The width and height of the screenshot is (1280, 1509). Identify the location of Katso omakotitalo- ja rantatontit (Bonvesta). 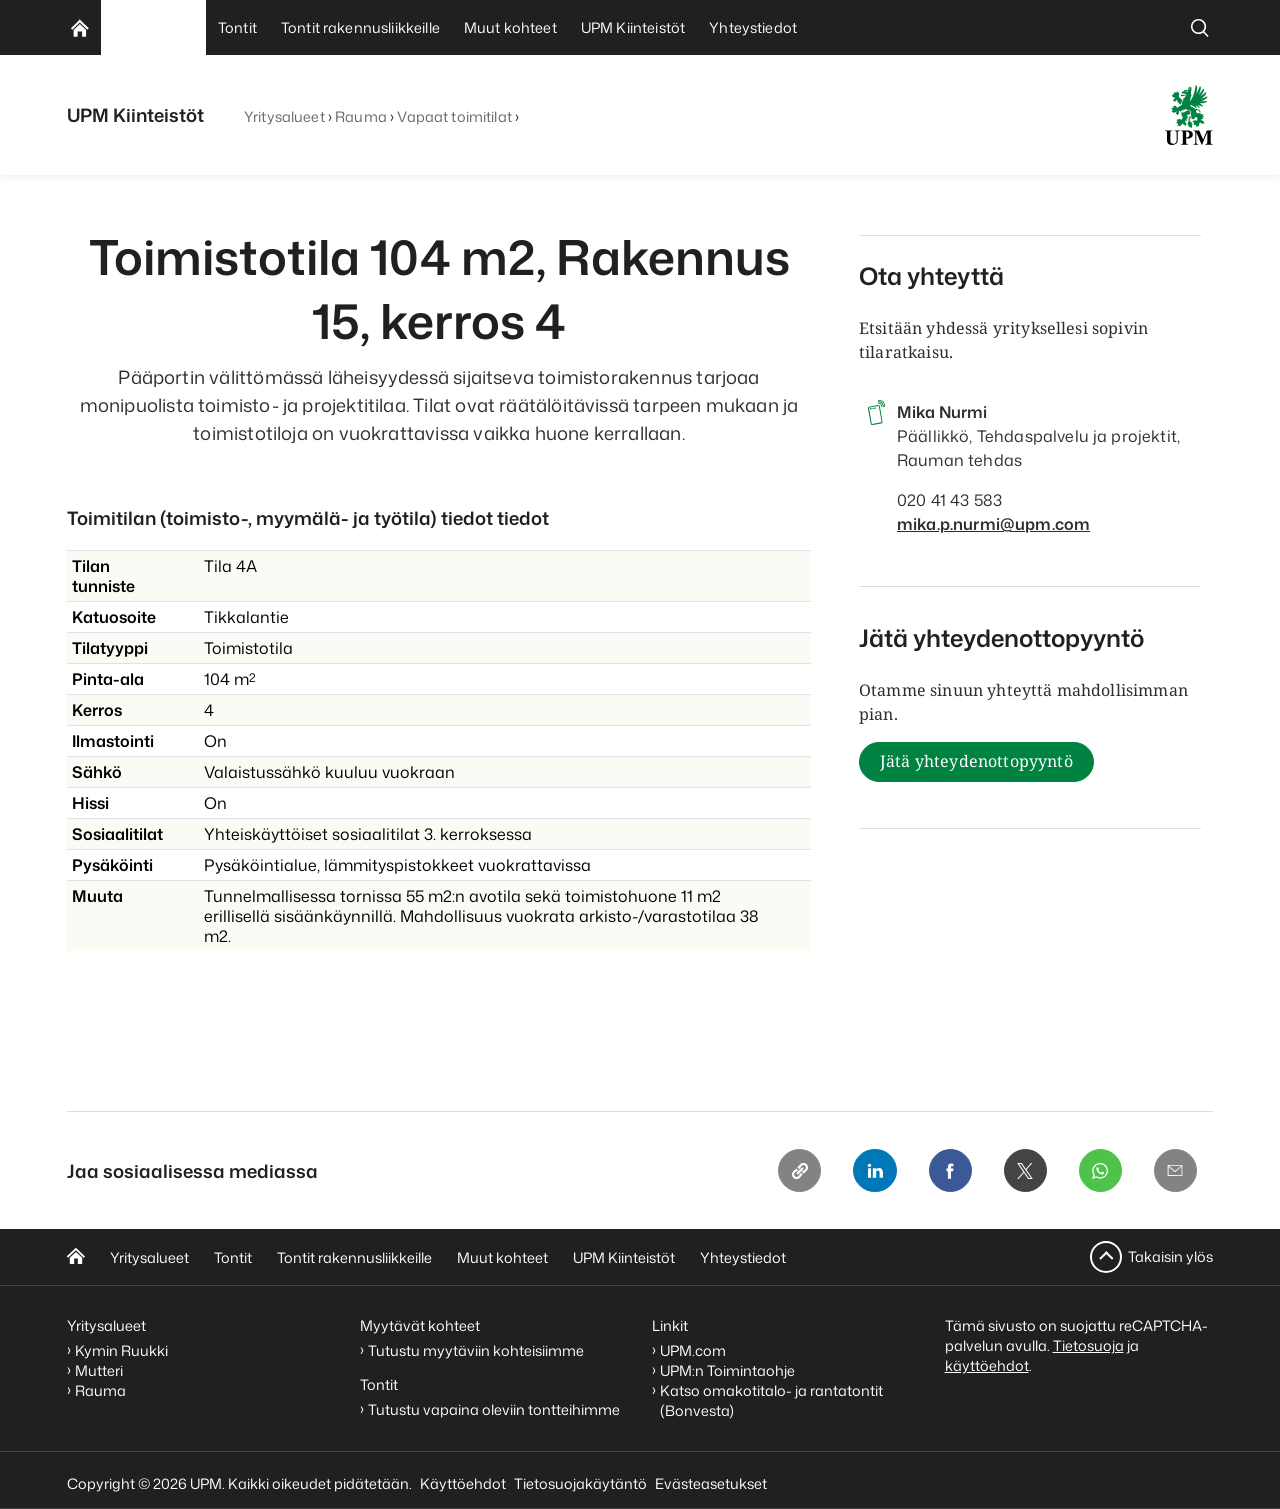
(771, 1400).